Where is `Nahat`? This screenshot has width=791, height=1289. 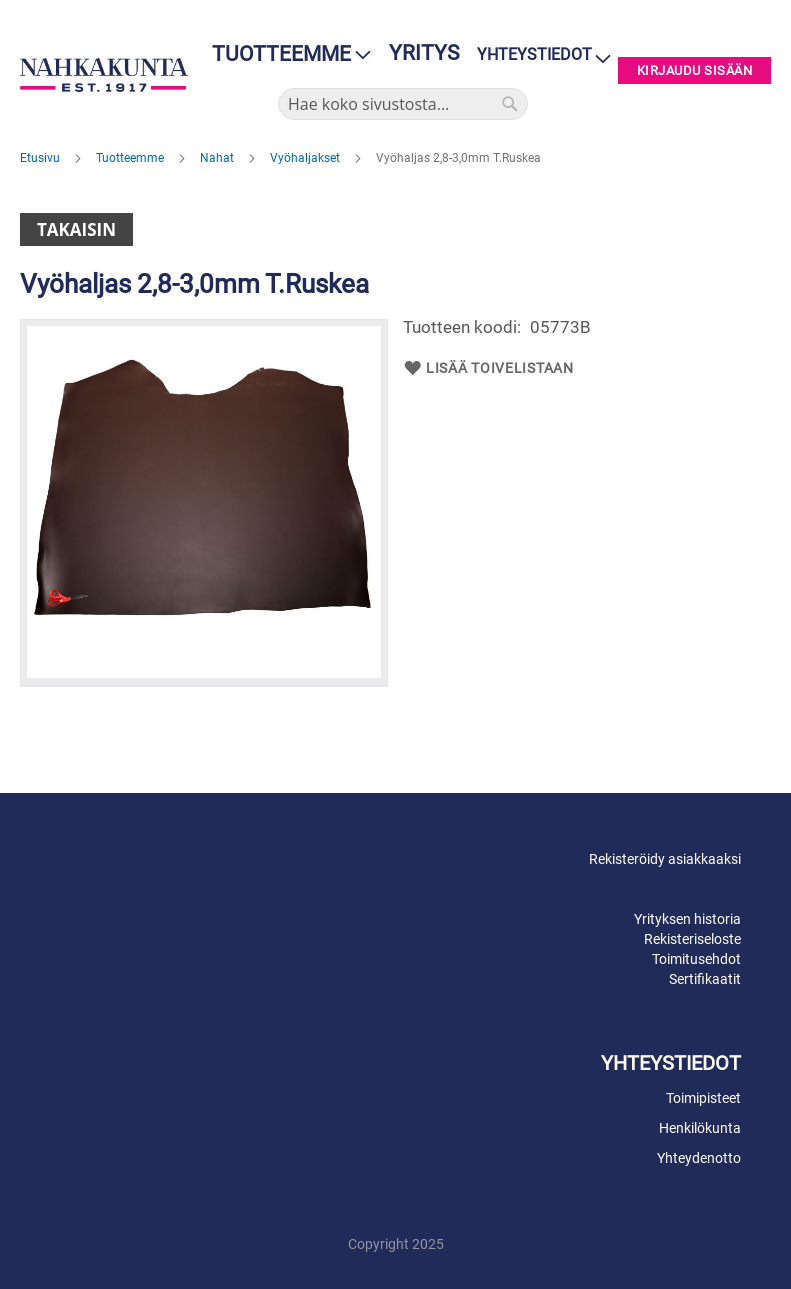 Nahat is located at coordinates (218, 158).